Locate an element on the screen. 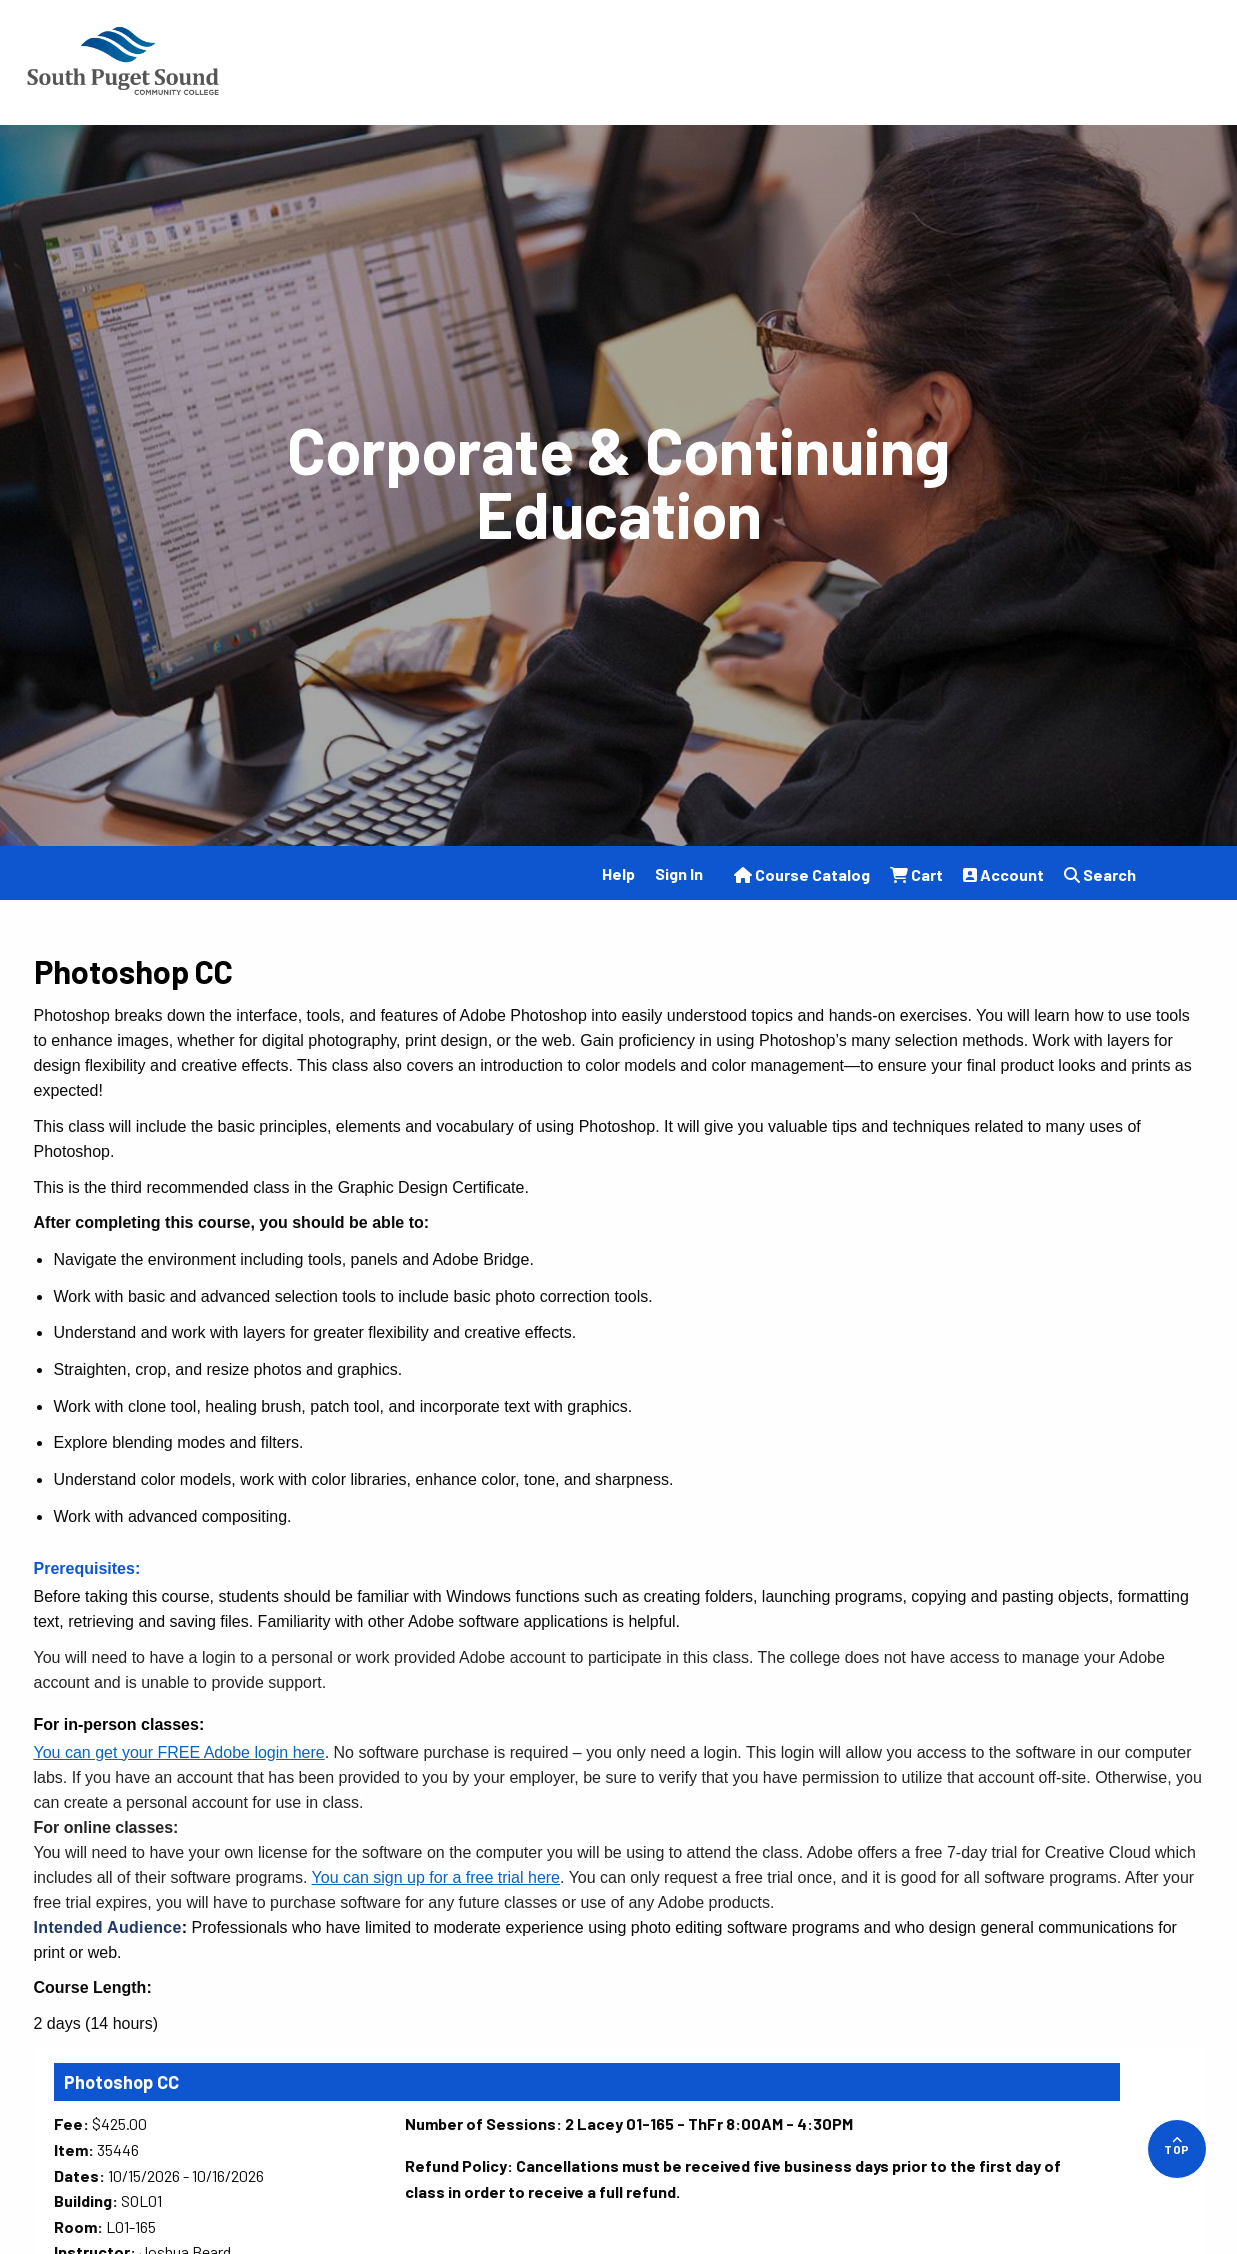  Course Catalog is located at coordinates (802, 874).